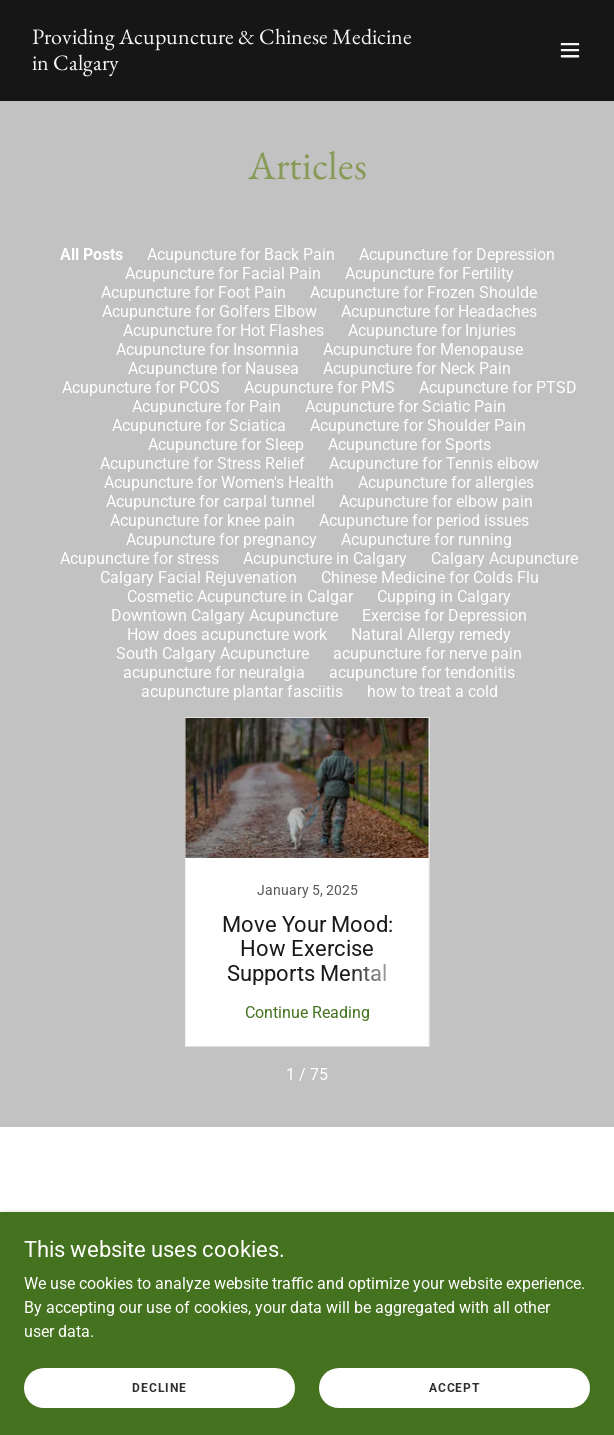 The image size is (614, 1435). What do you see at coordinates (227, 634) in the screenshot?
I see `How does acupuncture work [link]` at bounding box center [227, 634].